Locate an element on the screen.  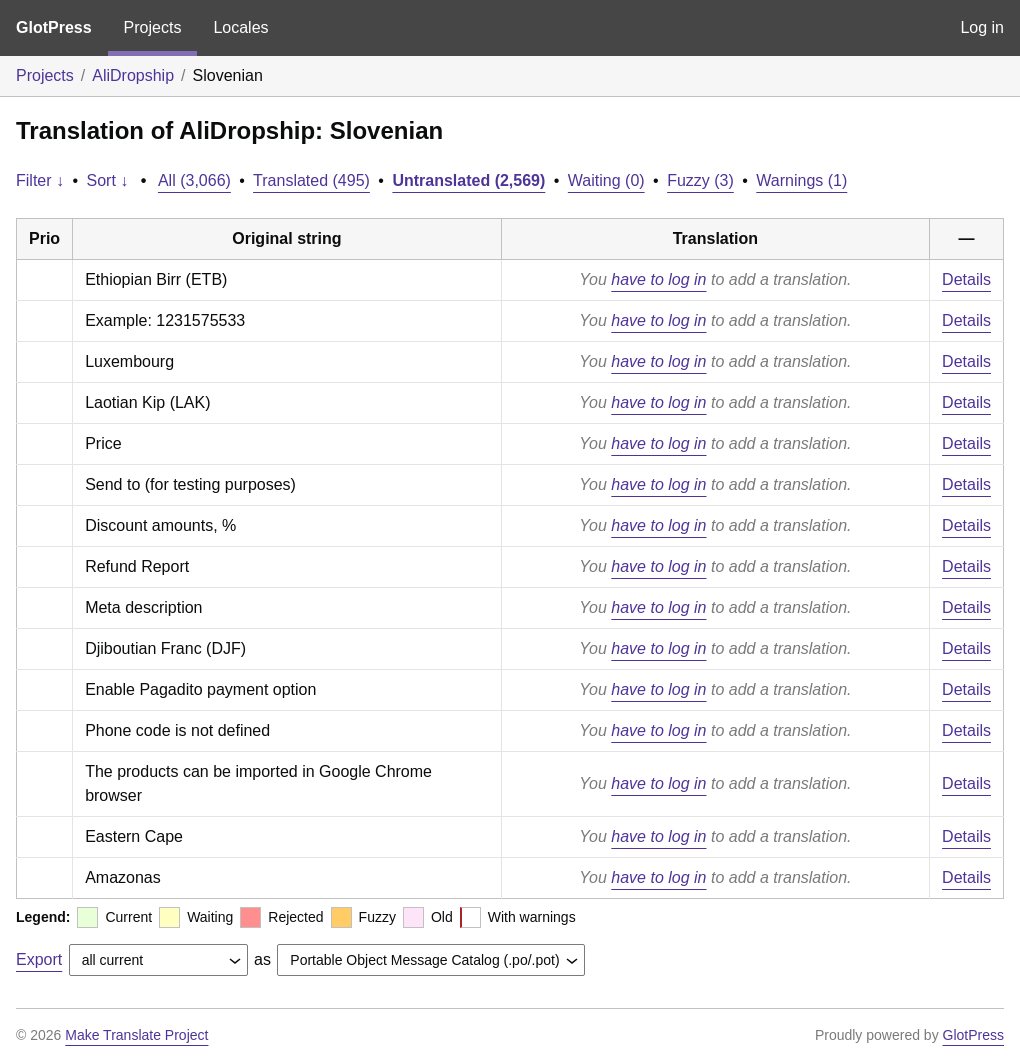
Translated (495) is located at coordinates (311, 180).